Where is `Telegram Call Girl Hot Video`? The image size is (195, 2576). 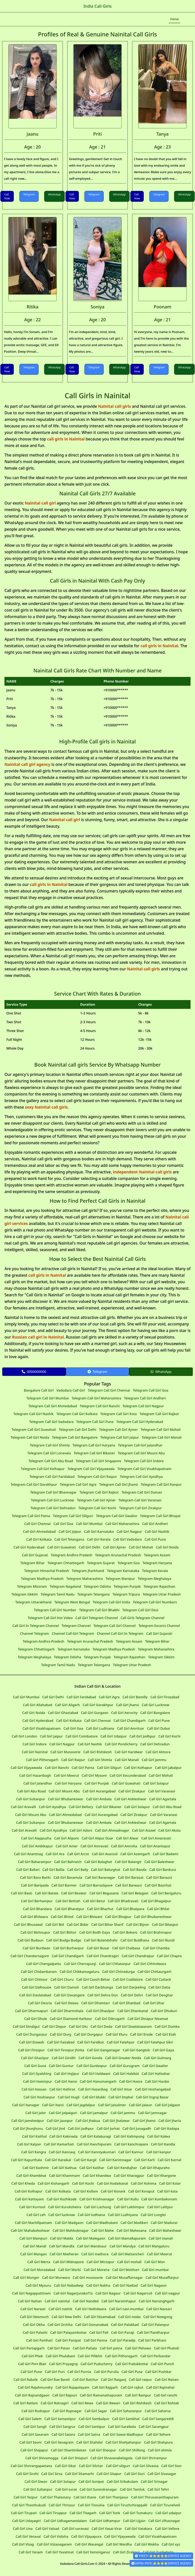 Telegram Call Girl Hot Video is located at coordinates (50, 1618).